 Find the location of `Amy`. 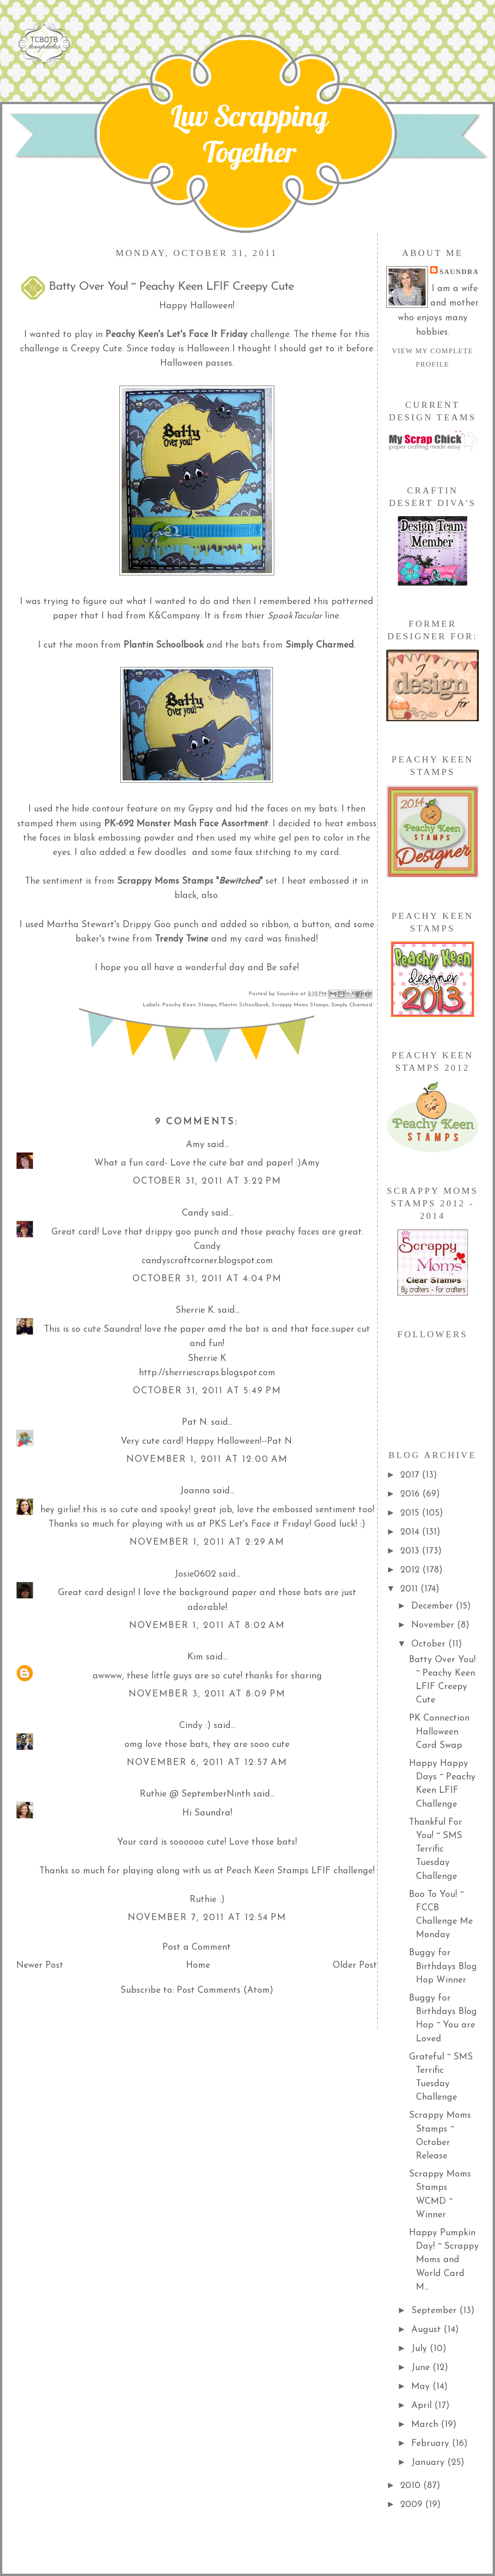

Amy is located at coordinates (195, 1144).